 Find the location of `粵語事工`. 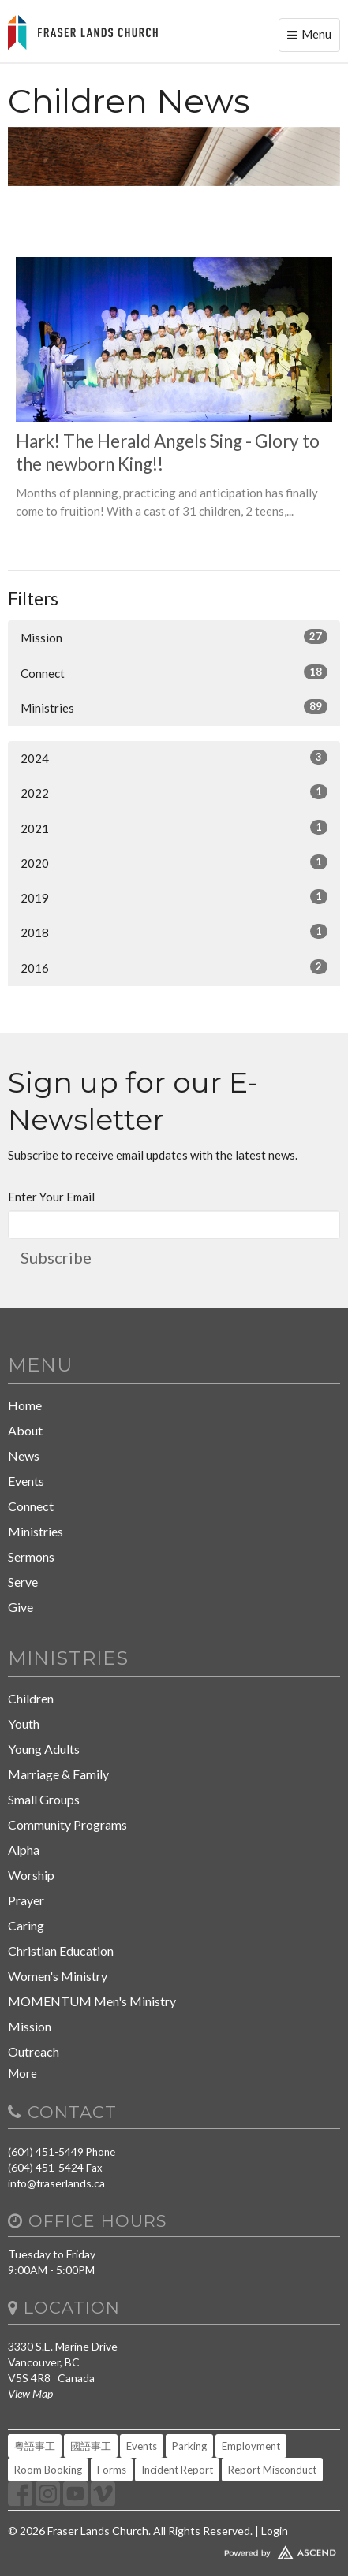

粵語事工 is located at coordinates (34, 2446).